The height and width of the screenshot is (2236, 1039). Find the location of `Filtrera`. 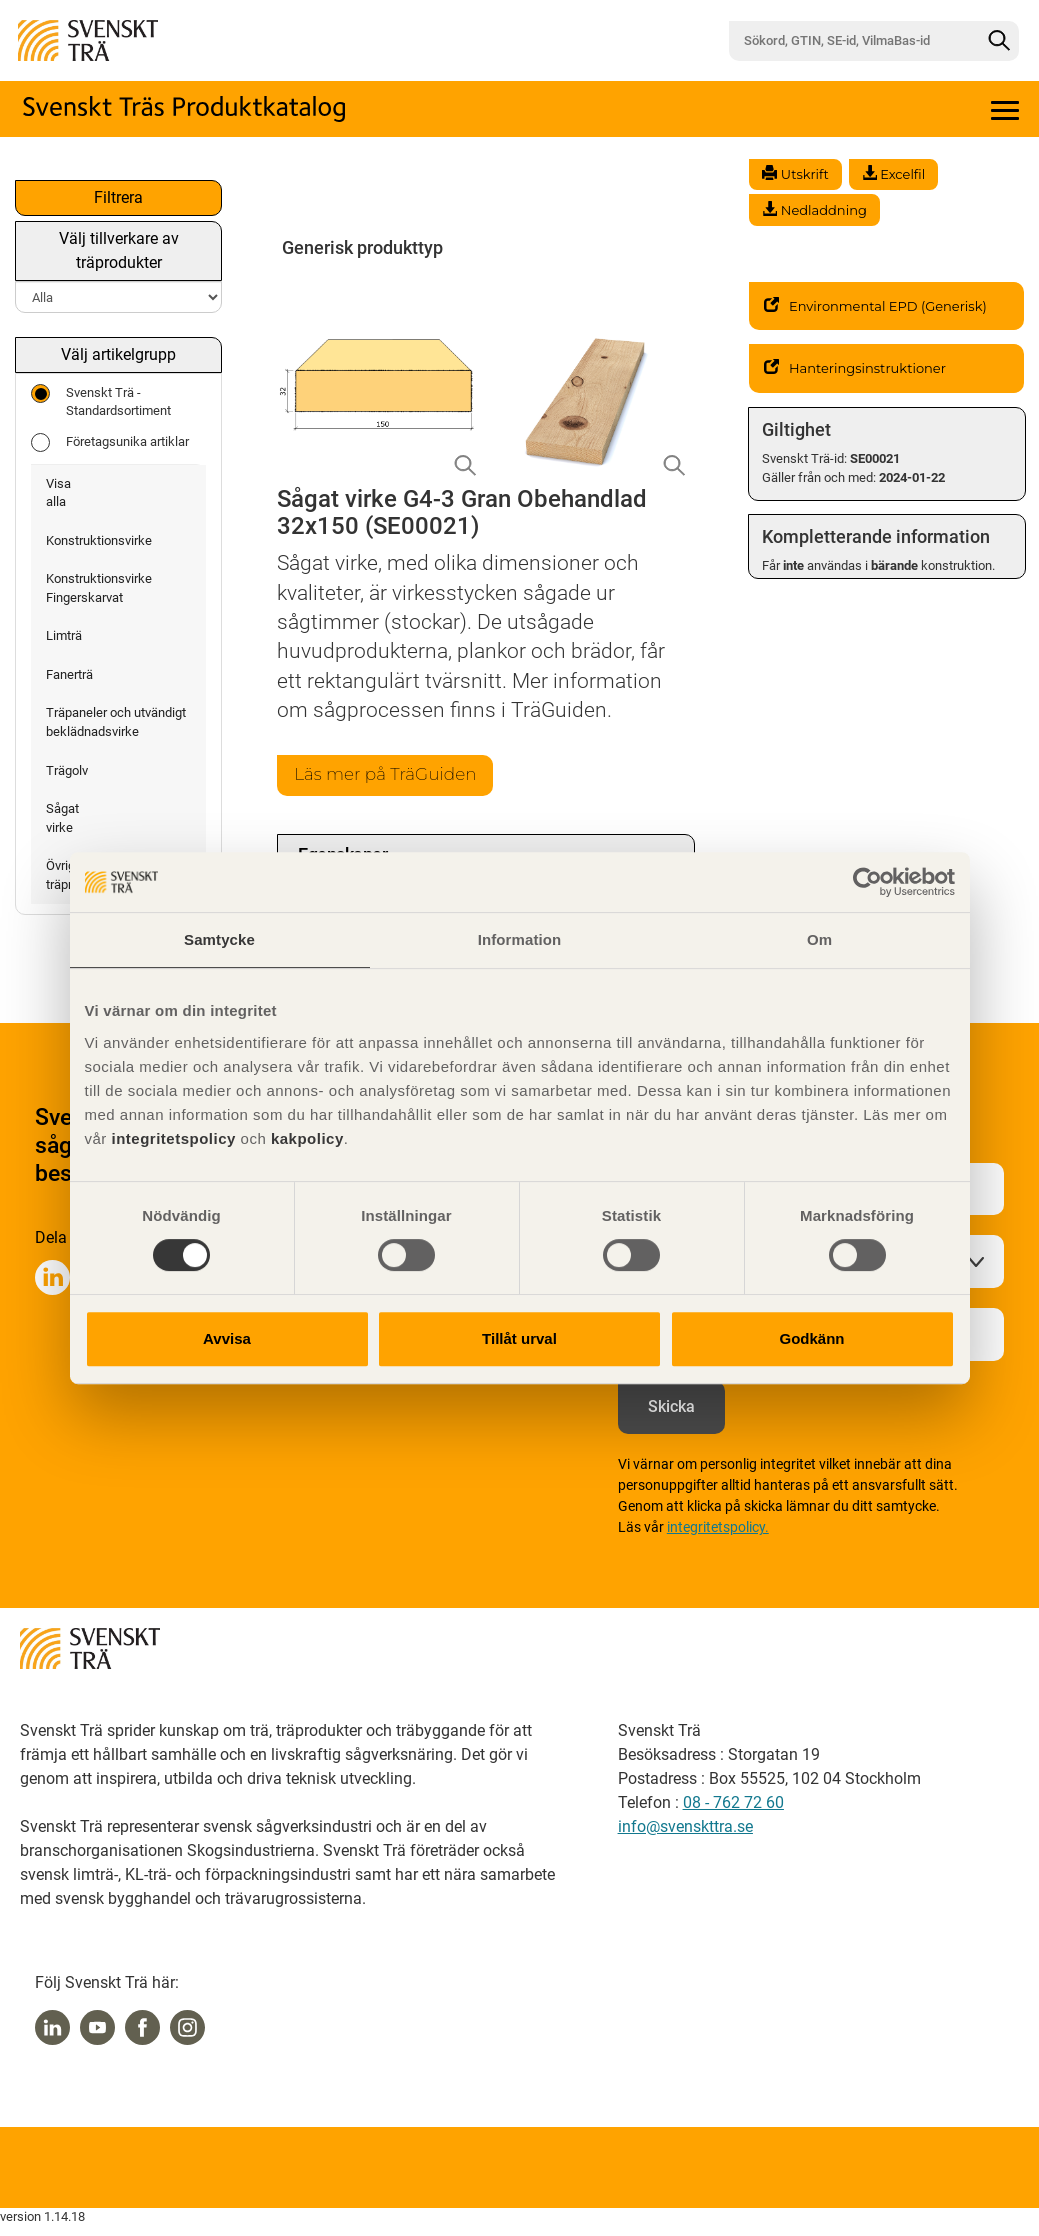

Filtrera is located at coordinates (118, 197).